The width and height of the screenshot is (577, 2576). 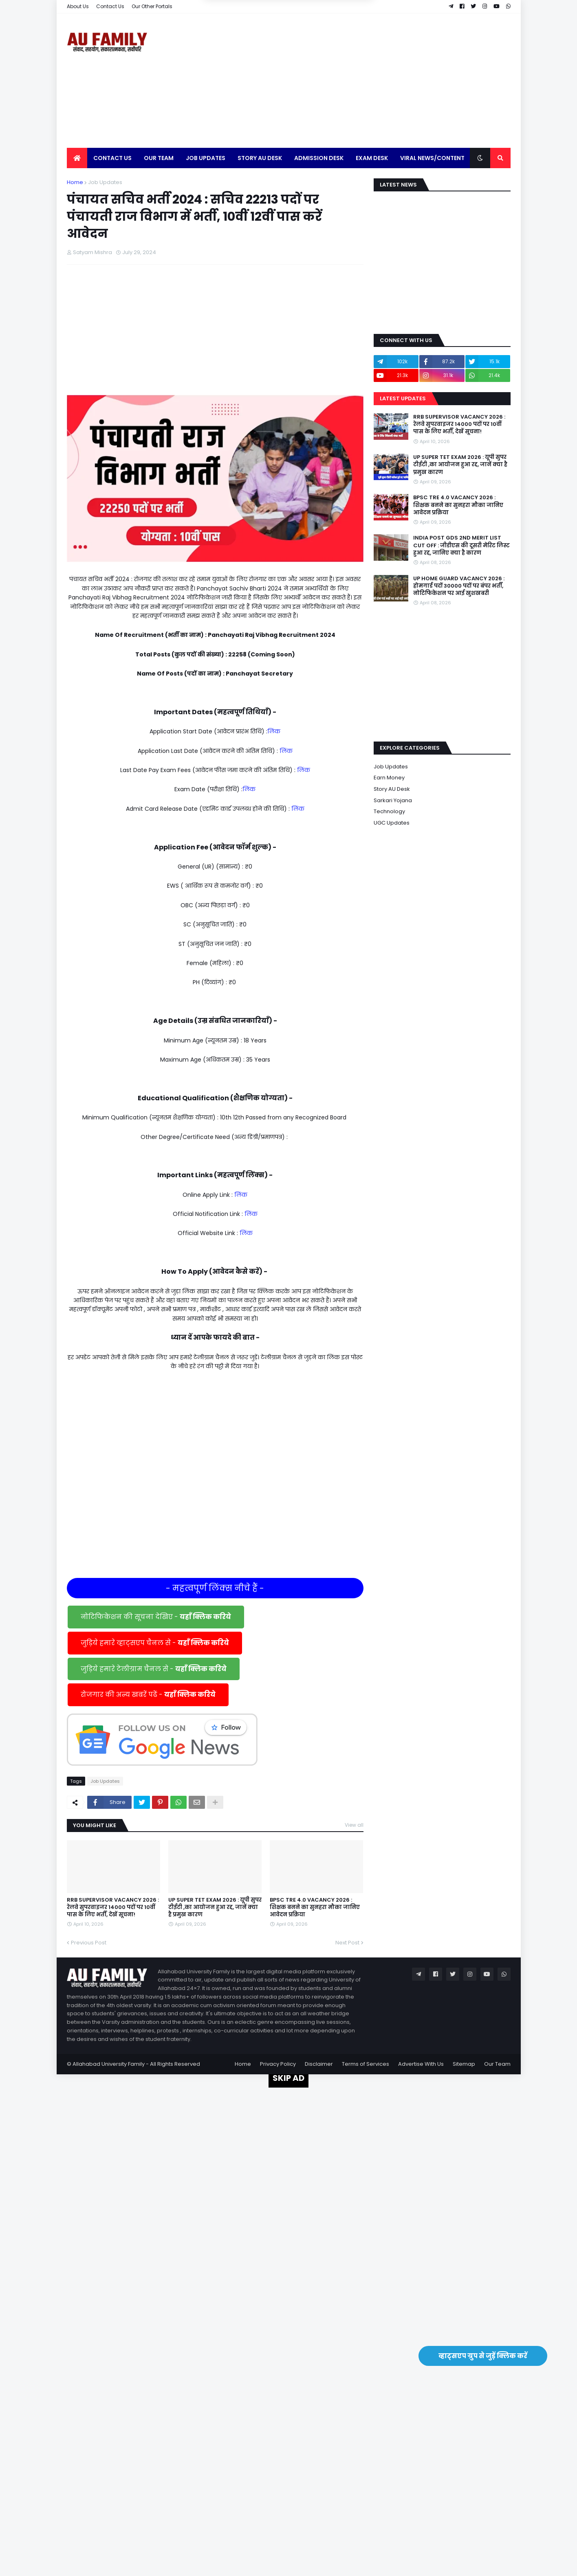 What do you see at coordinates (152, 6) in the screenshot?
I see `Our Other Portals` at bounding box center [152, 6].